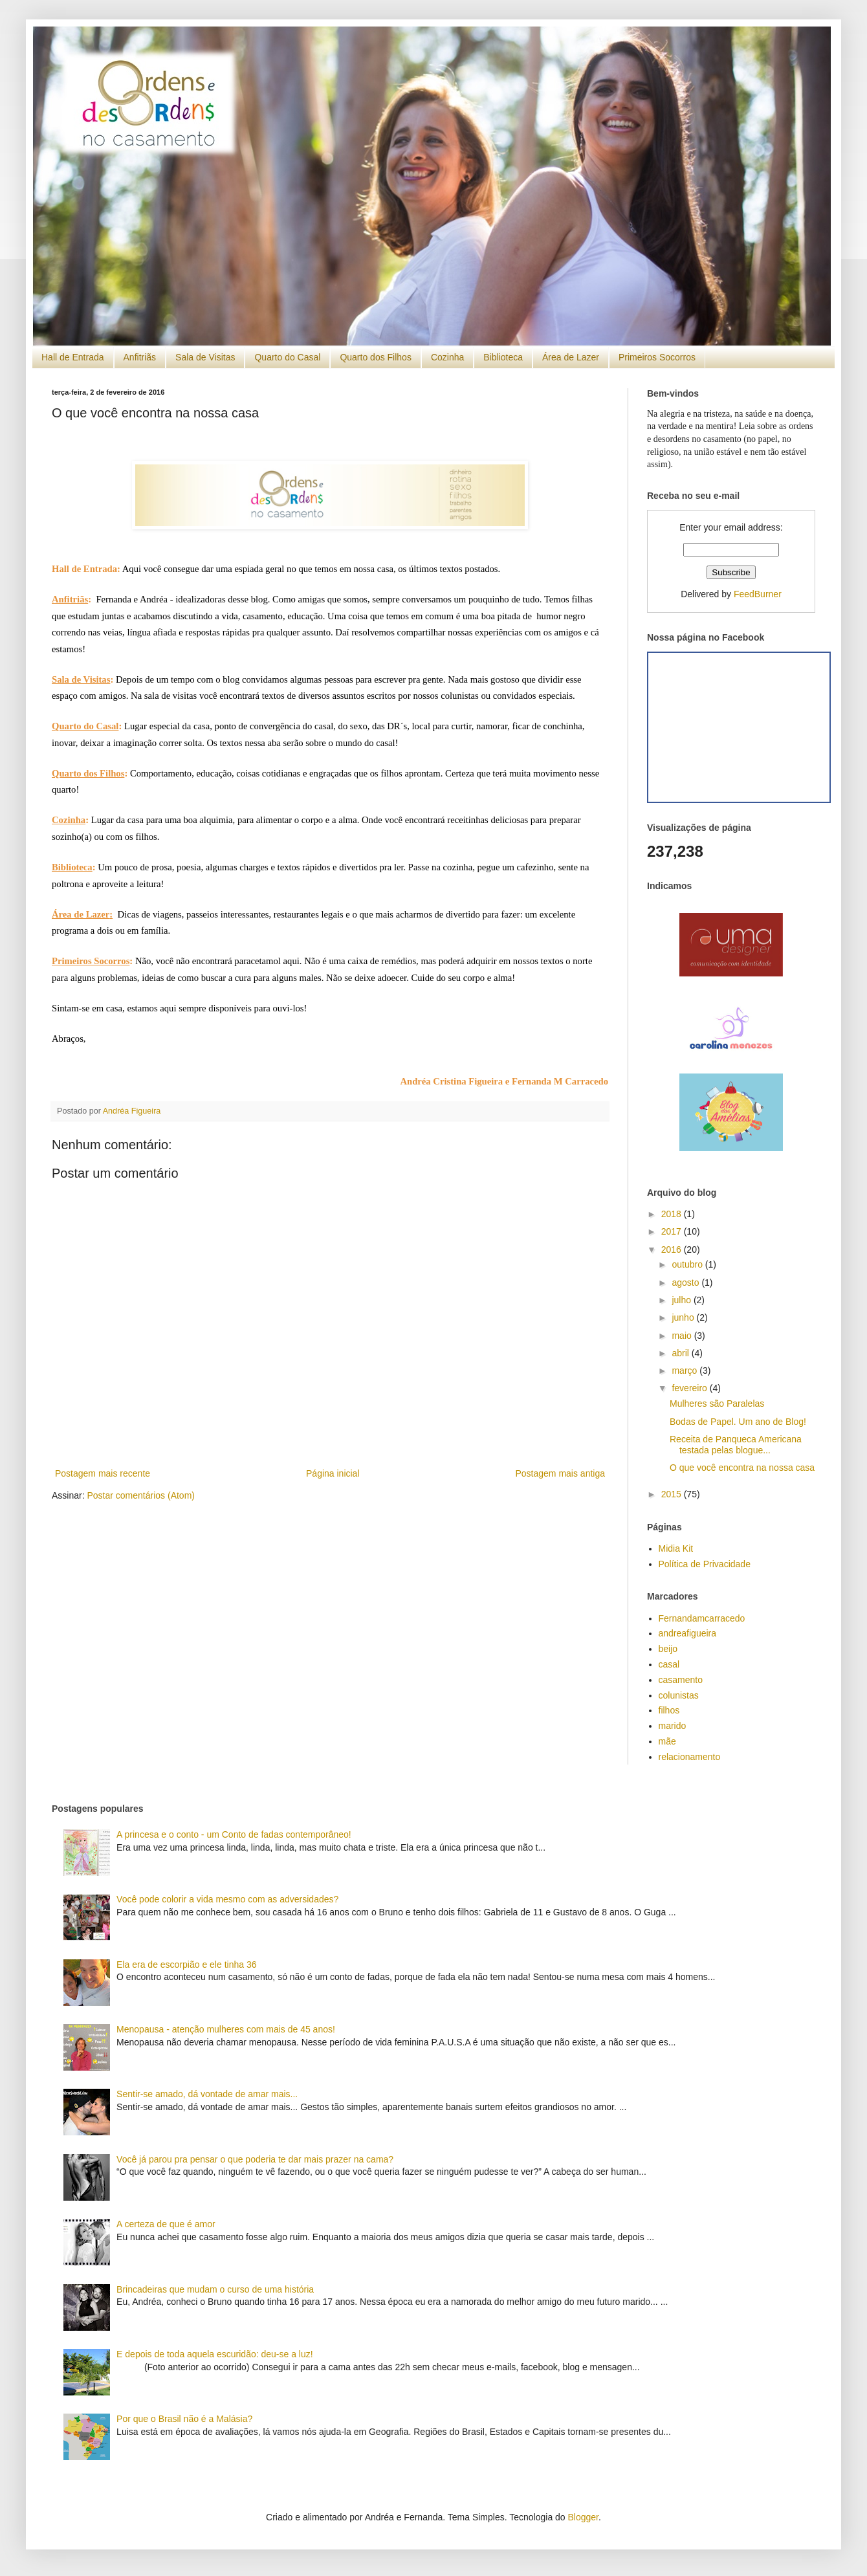 This screenshot has height=2576, width=867. What do you see at coordinates (686, 1282) in the screenshot?
I see `agosto` at bounding box center [686, 1282].